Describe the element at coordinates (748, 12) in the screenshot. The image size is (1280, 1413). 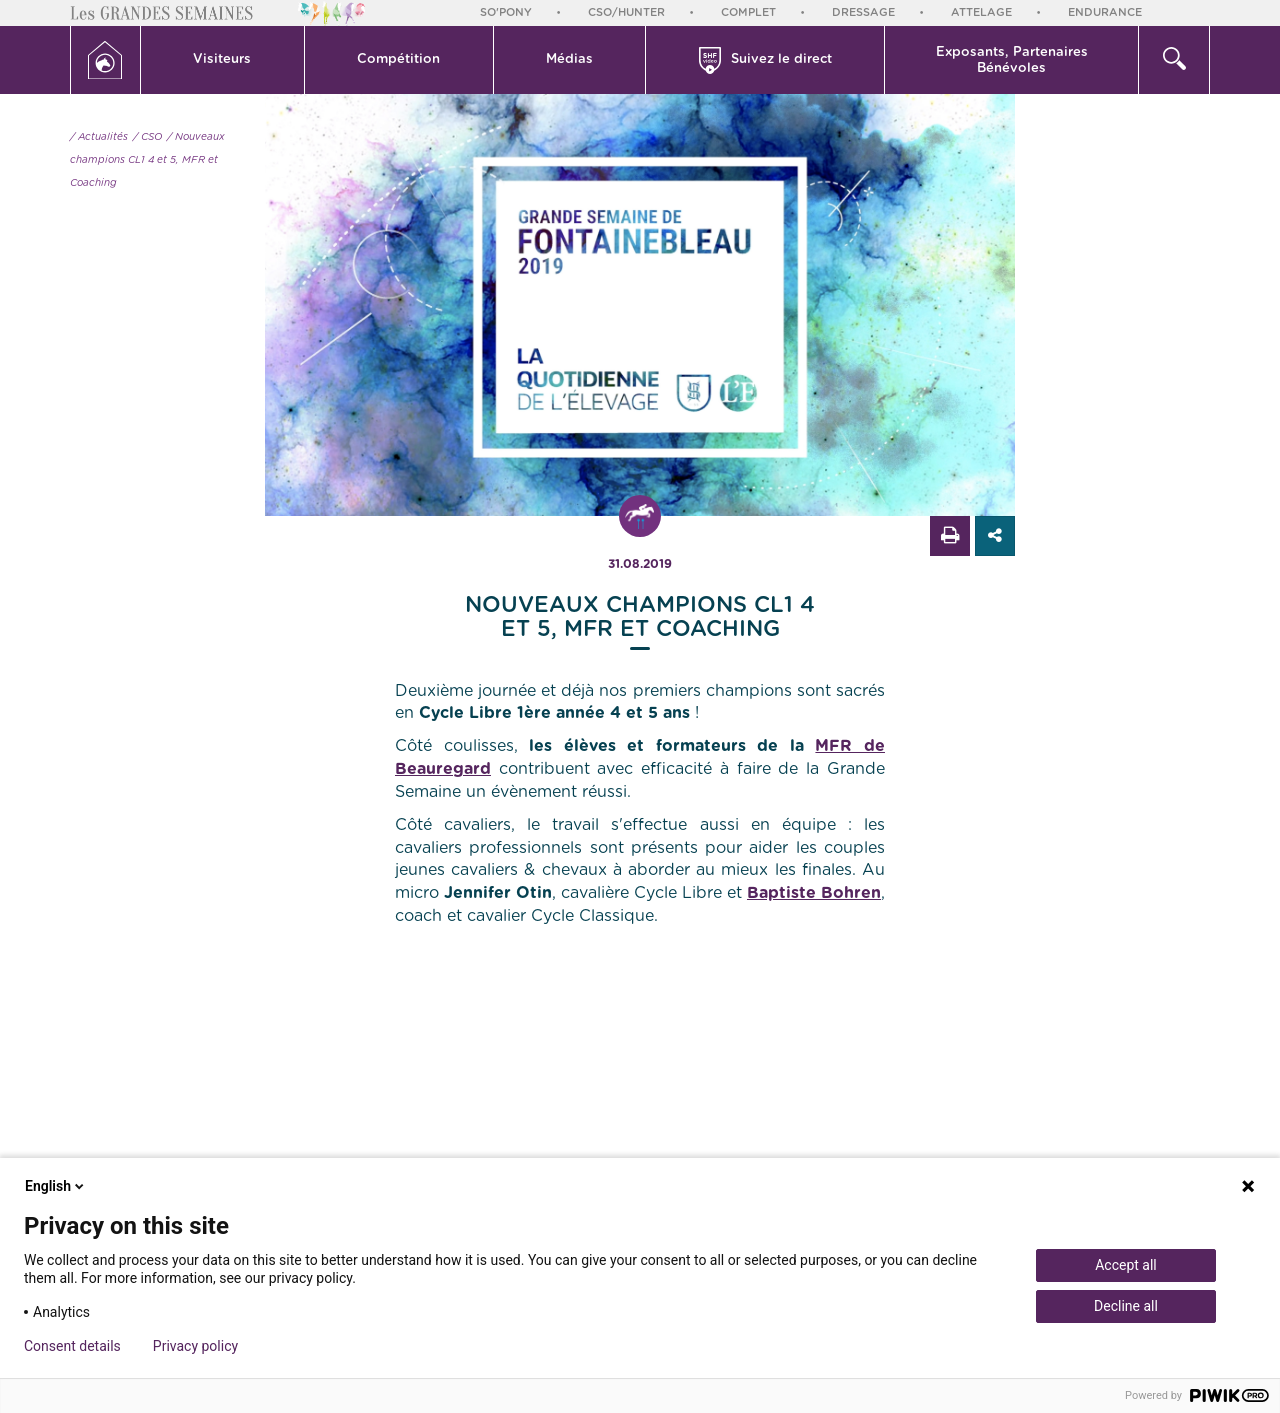
I see `Complet` at that location.